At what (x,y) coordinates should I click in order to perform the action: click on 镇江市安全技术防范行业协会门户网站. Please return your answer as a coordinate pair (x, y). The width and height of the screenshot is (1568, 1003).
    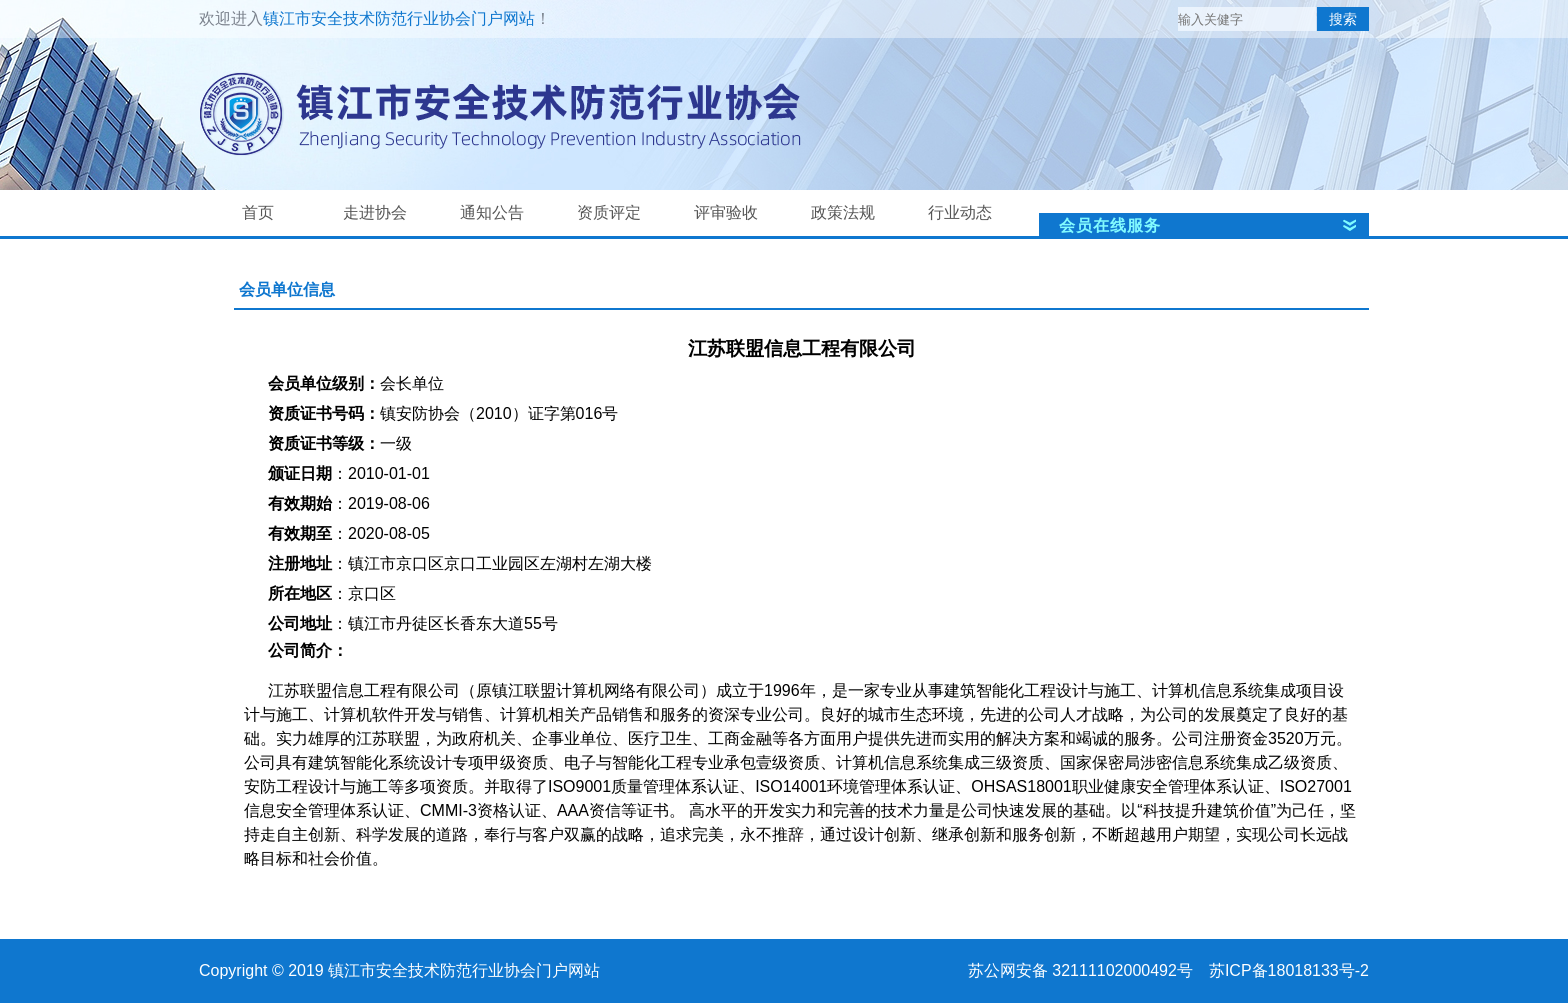
    Looking at the image, I should click on (399, 18).